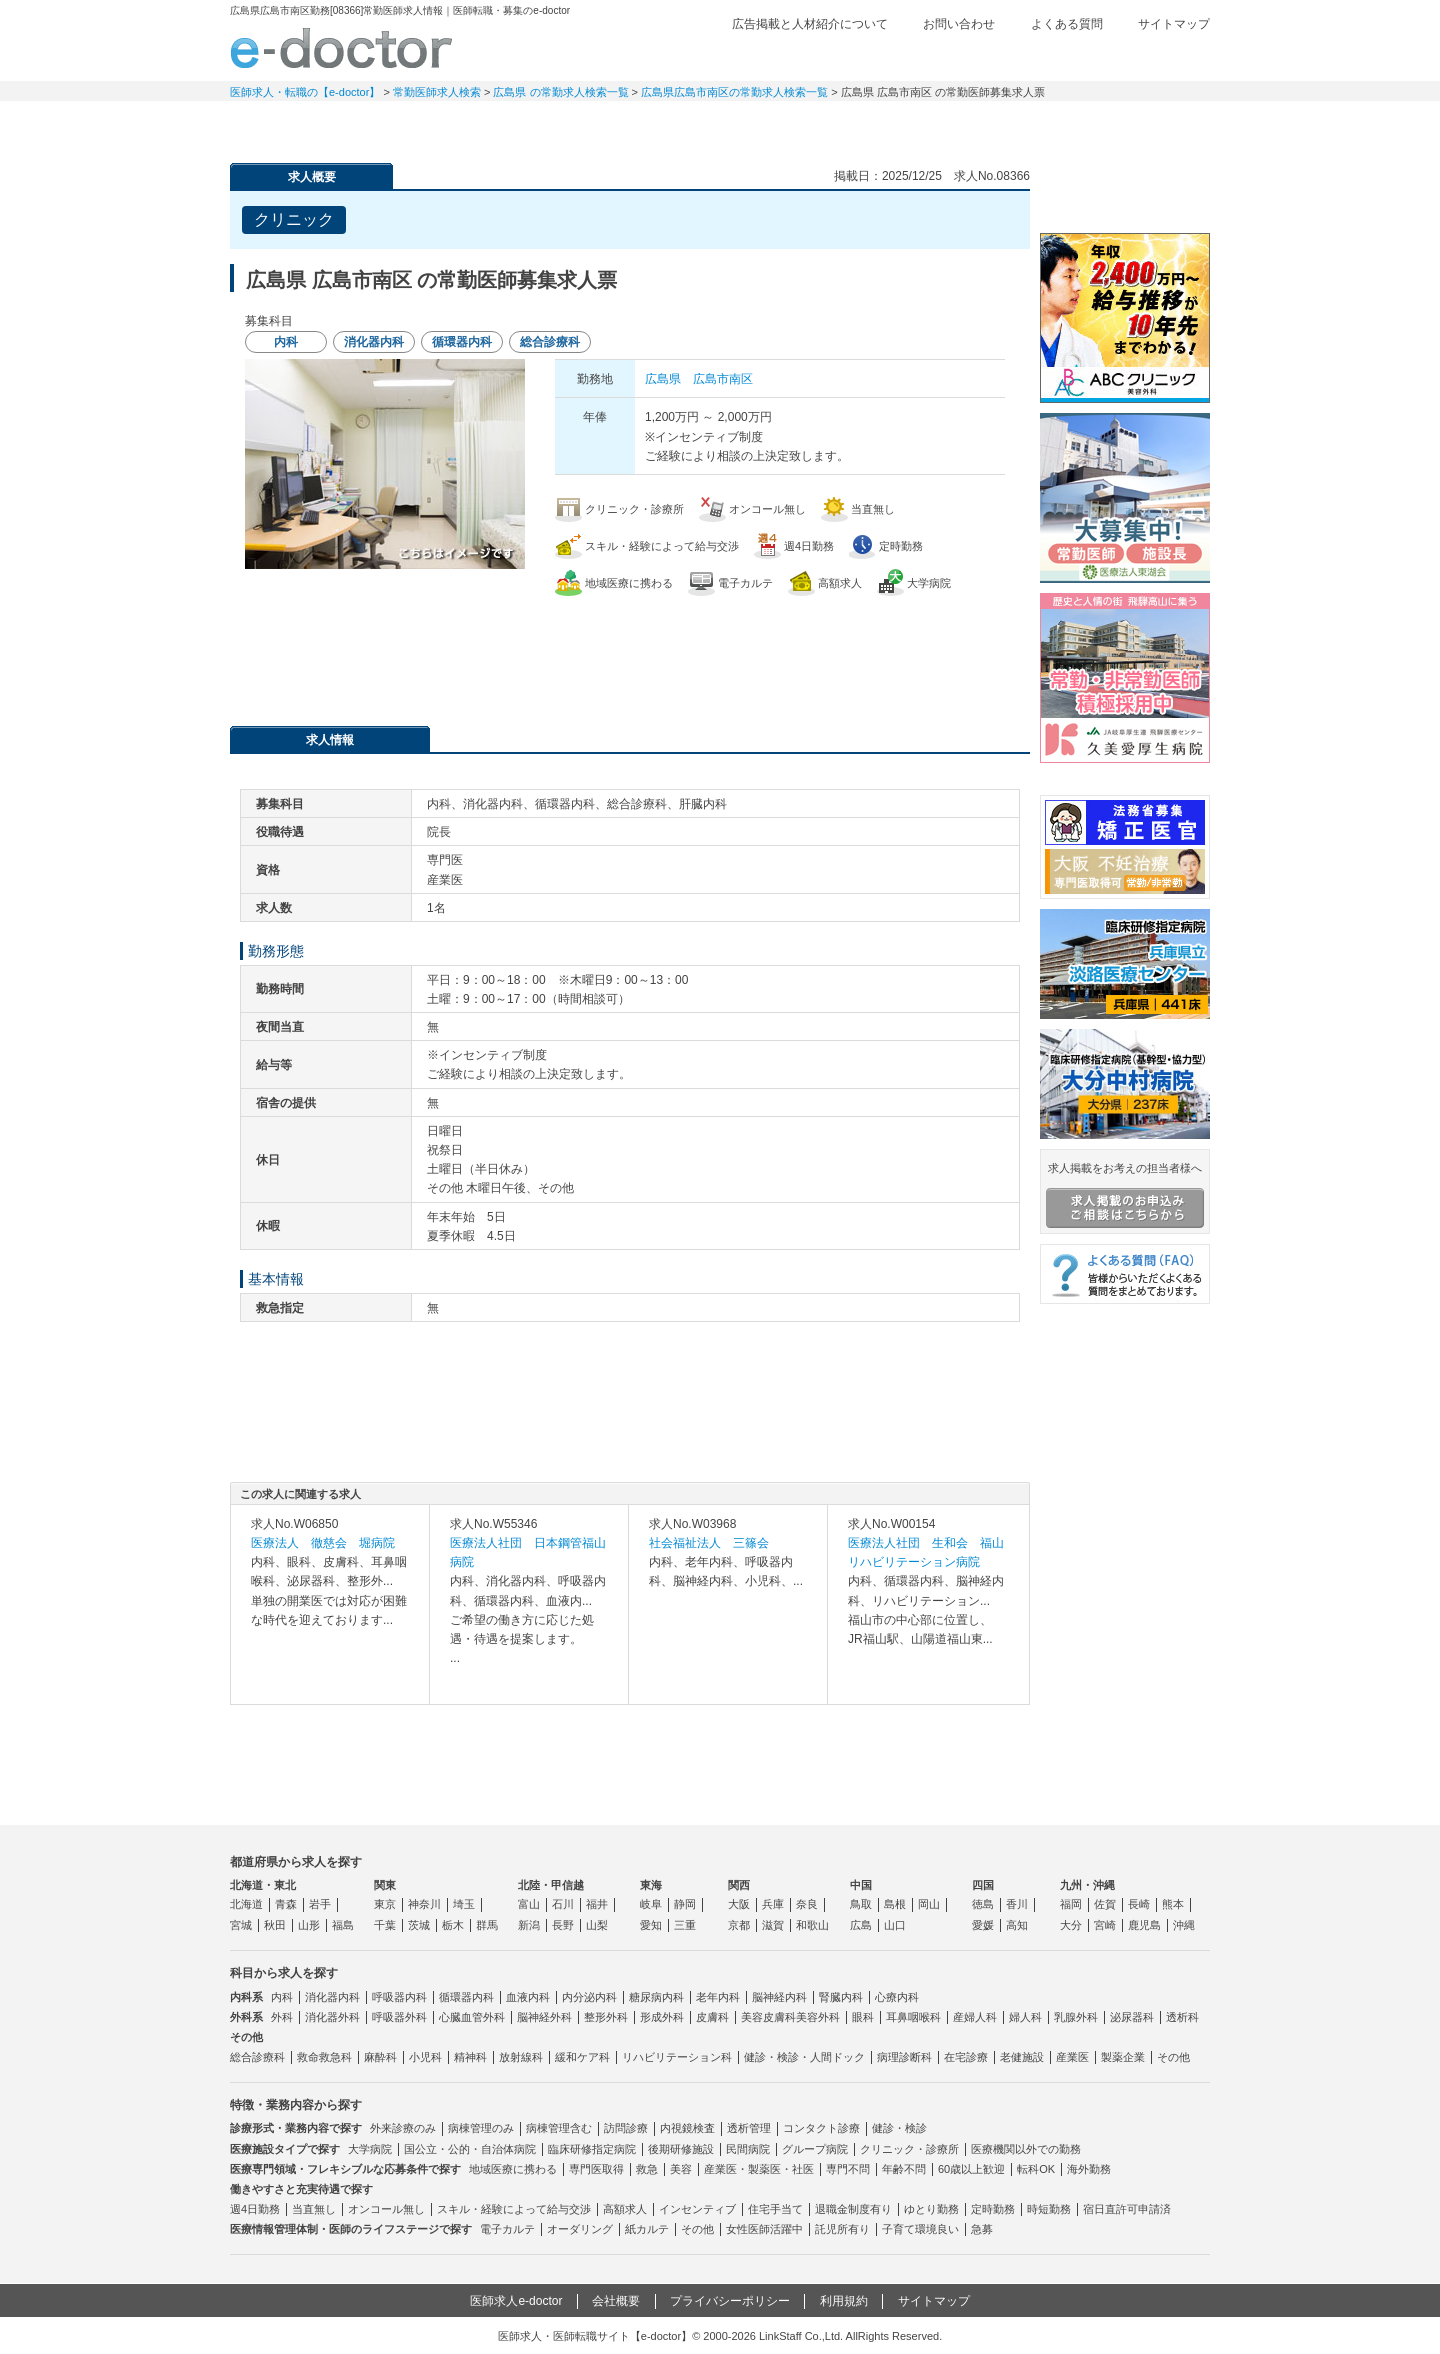  What do you see at coordinates (815, 2149) in the screenshot?
I see `グループ病院` at bounding box center [815, 2149].